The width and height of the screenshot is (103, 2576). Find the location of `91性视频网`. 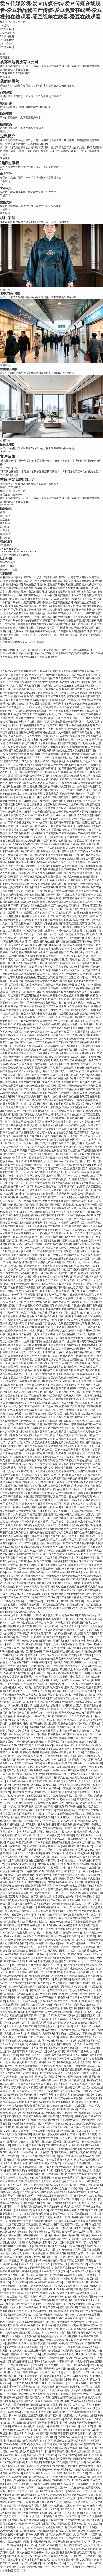

91性视频网 is located at coordinates (27, 2390).